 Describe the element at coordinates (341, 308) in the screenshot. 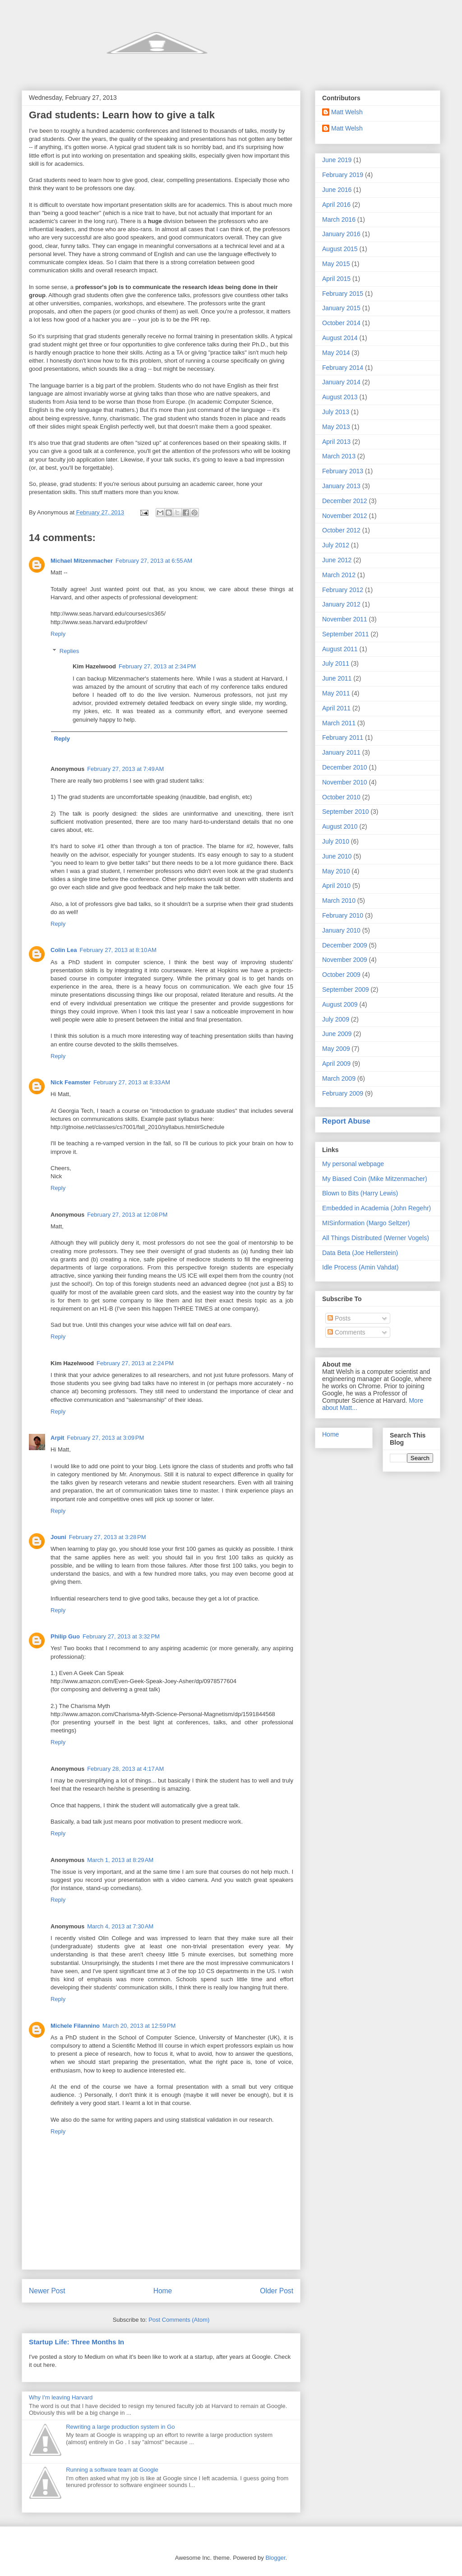

I see `January 2015` at that location.